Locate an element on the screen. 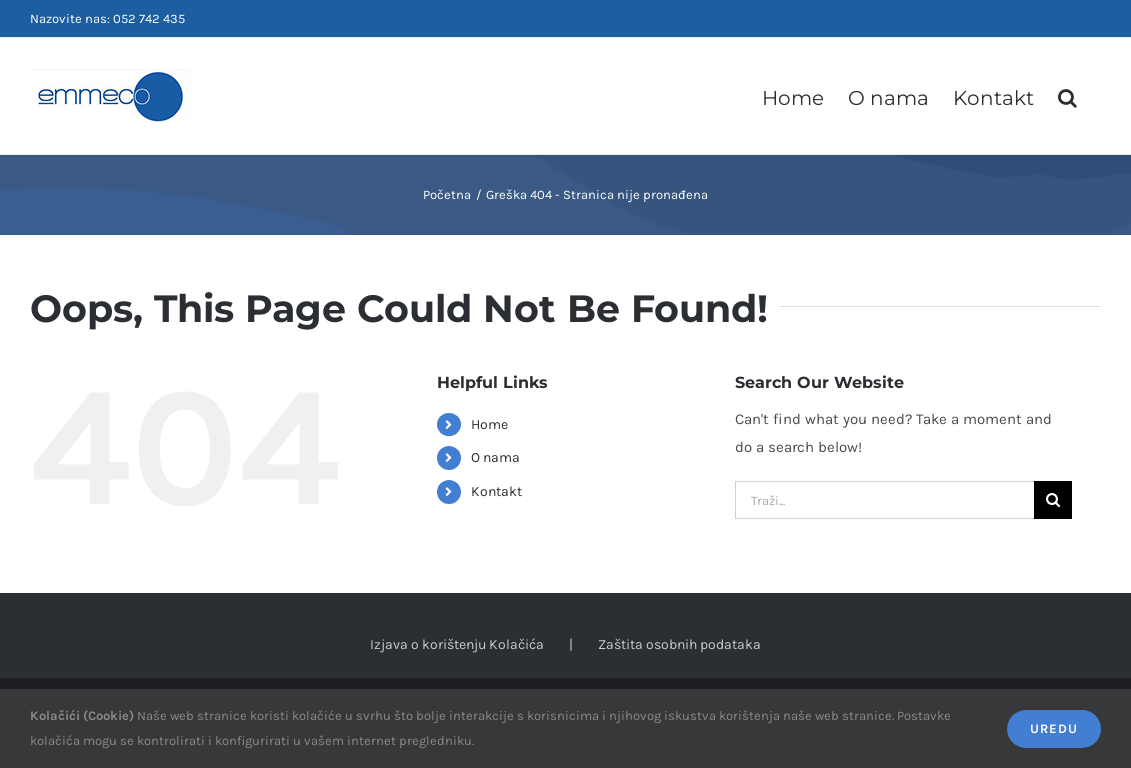 The width and height of the screenshot is (1131, 768). Zaštita osobnih podataka is located at coordinates (679, 644).